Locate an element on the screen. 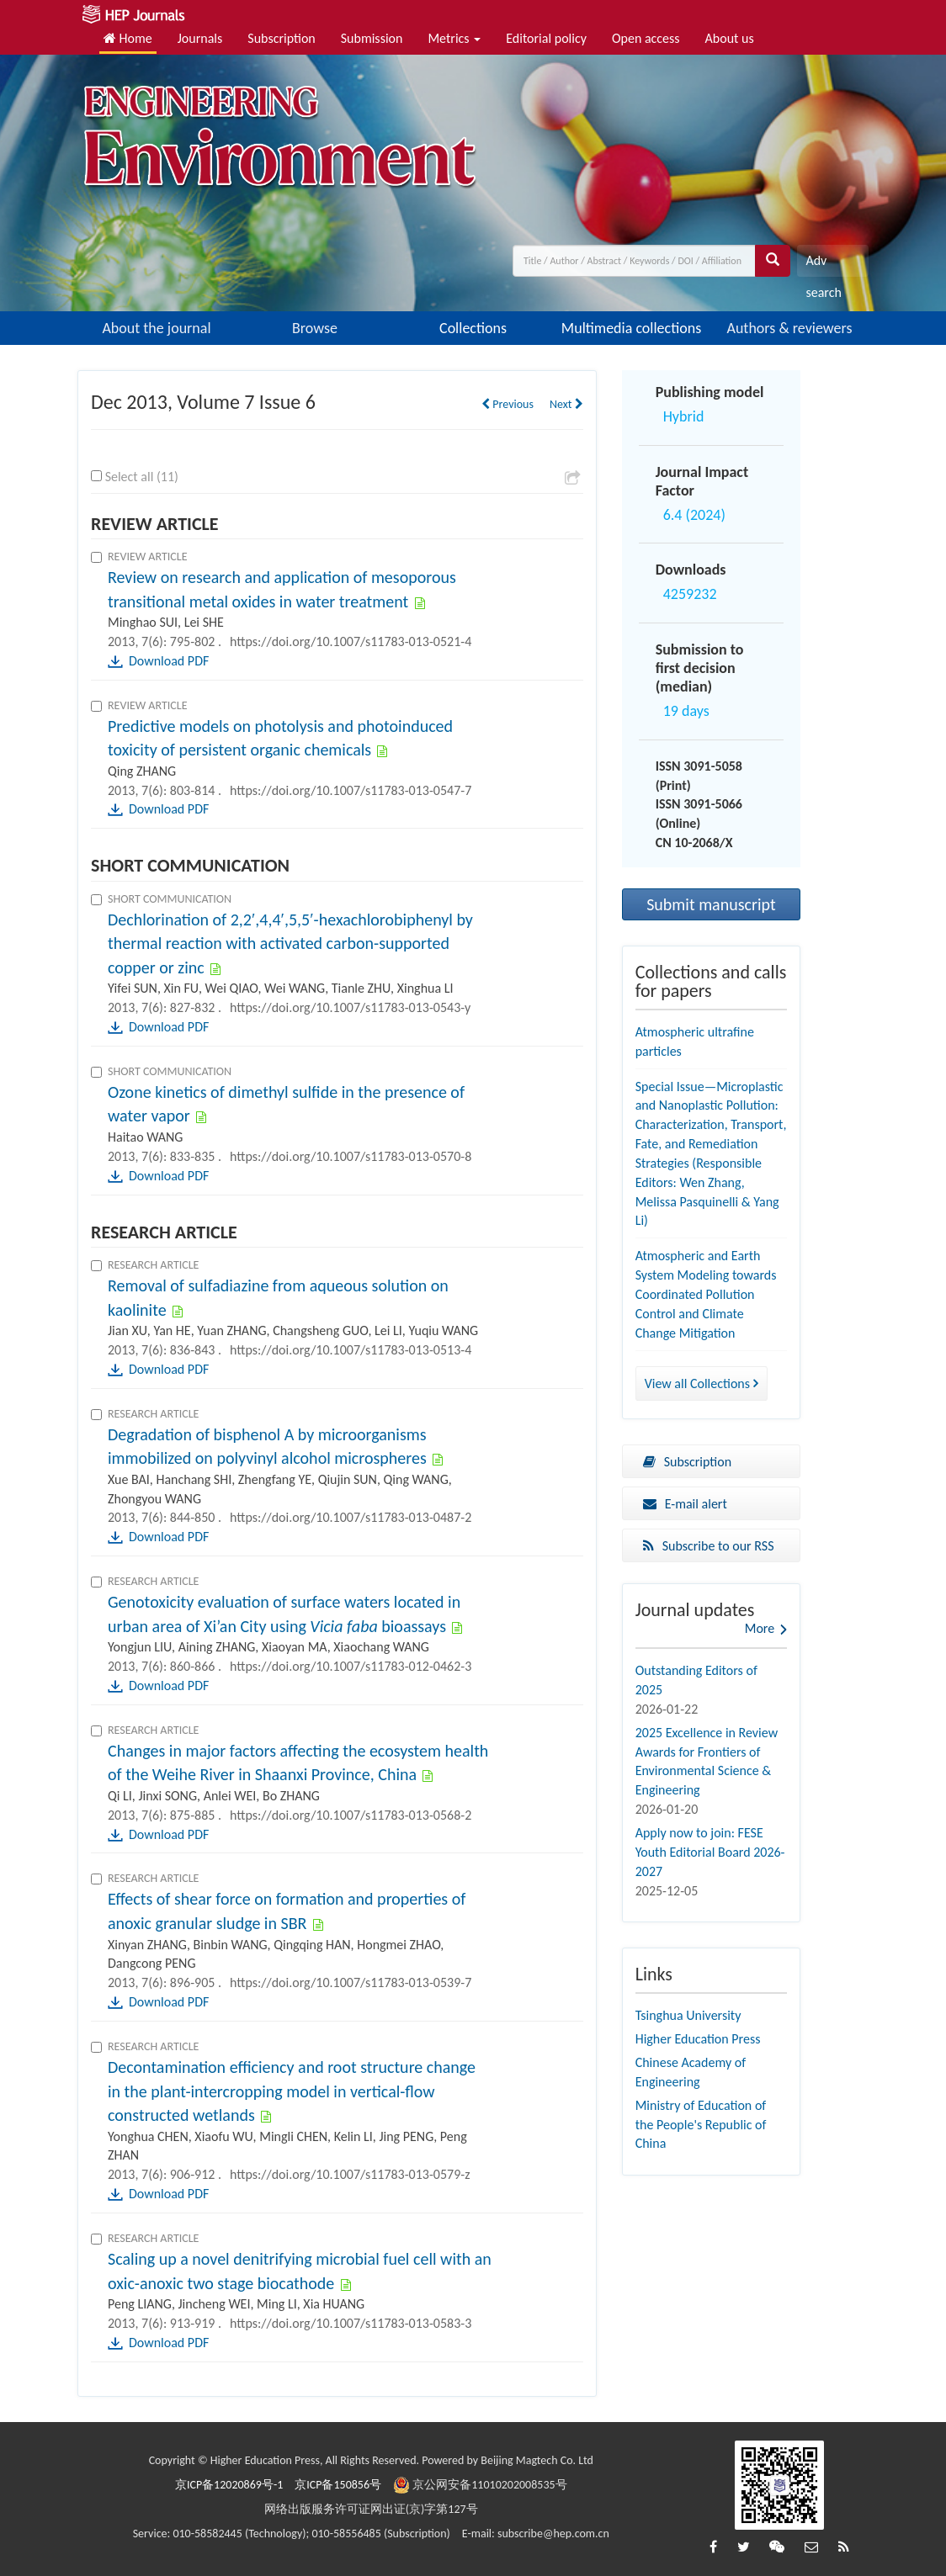  View all Collections is located at coordinates (701, 1383).